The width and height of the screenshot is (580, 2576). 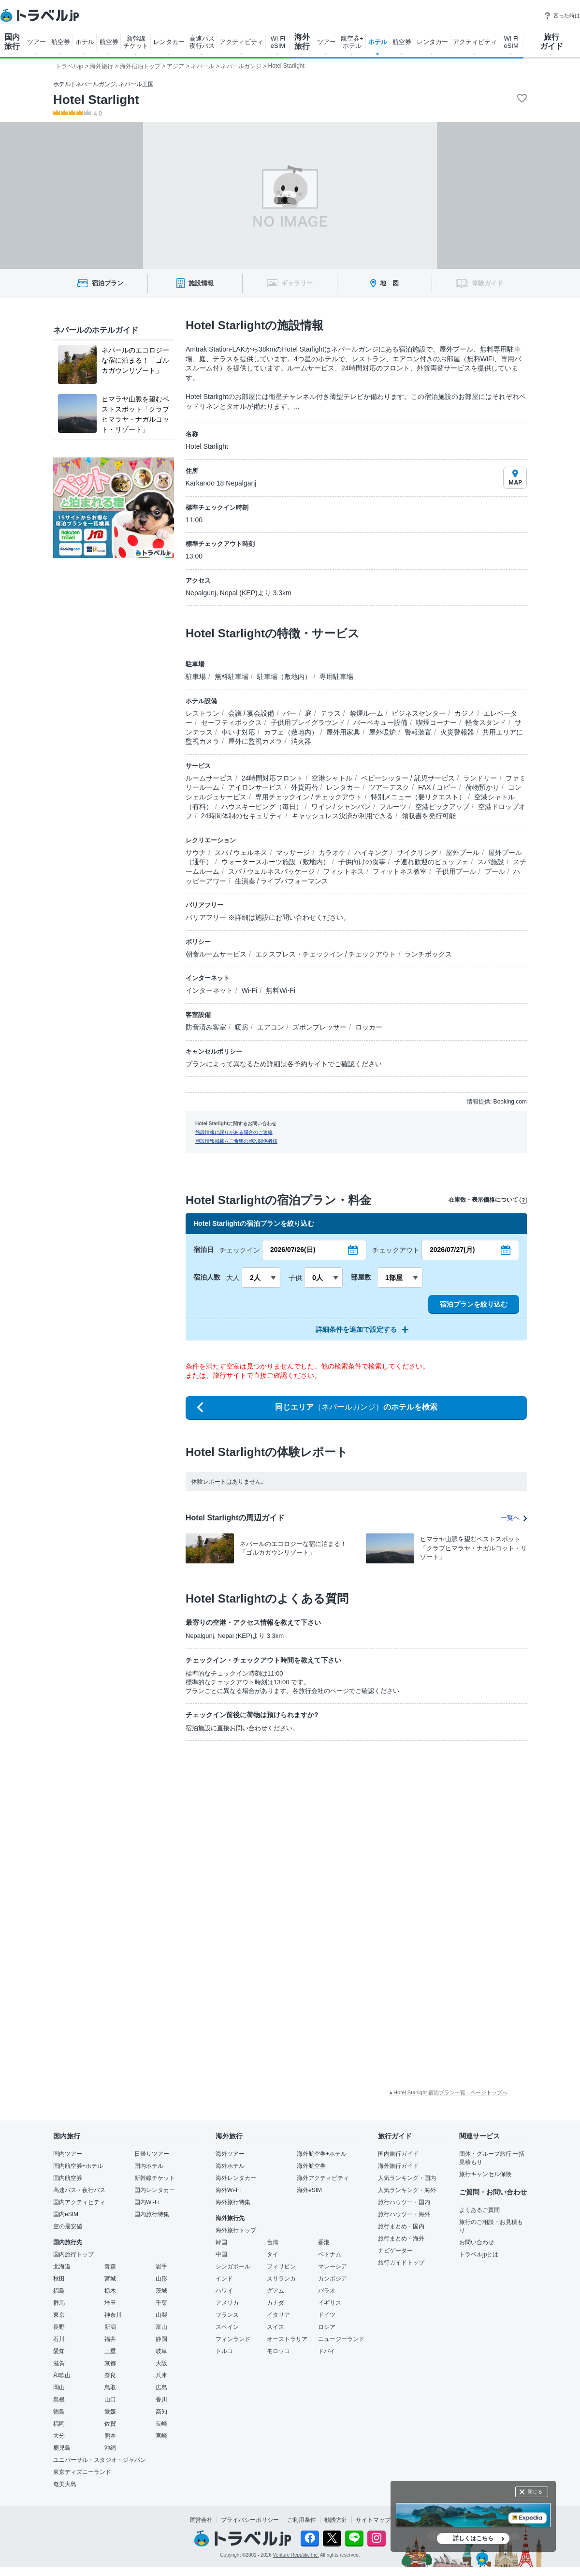 I want to click on 群馬, so click(x=59, y=2302).